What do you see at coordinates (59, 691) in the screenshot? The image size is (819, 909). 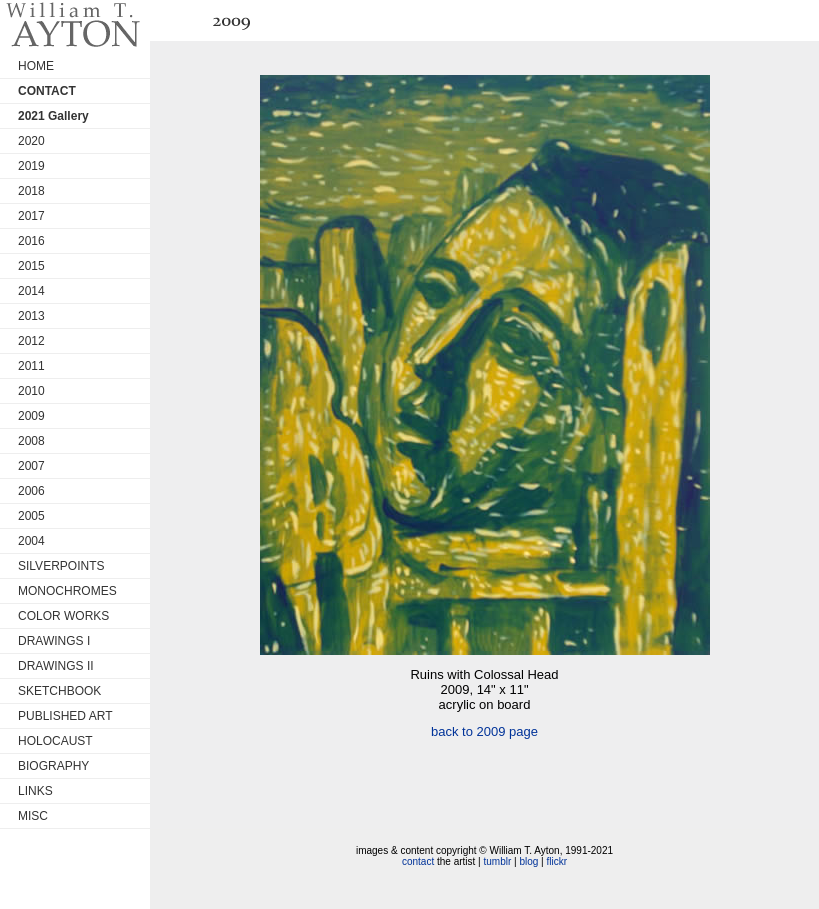 I see `SKETCHBOOK` at bounding box center [59, 691].